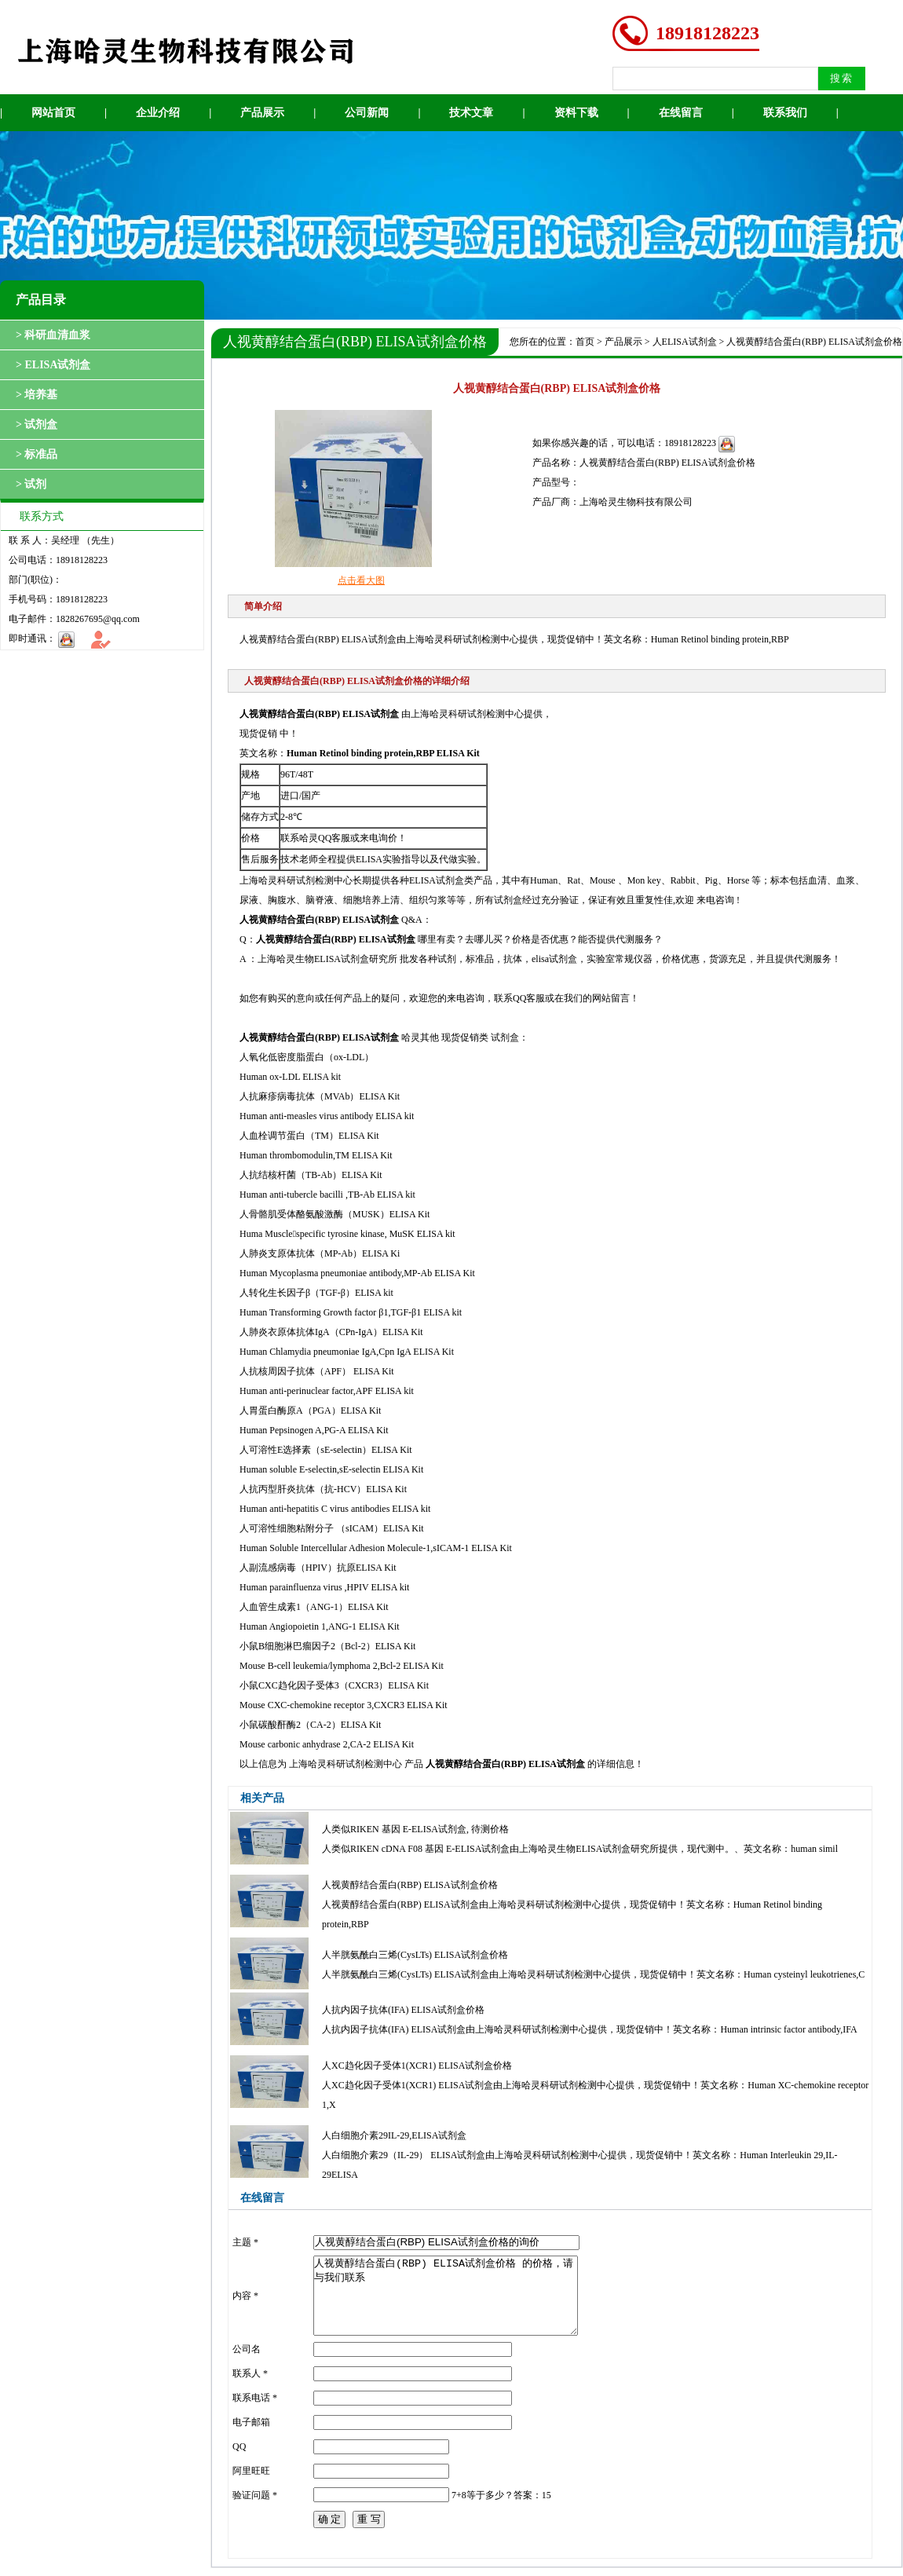  Describe the element at coordinates (158, 113) in the screenshot. I see `企业介绍` at that location.